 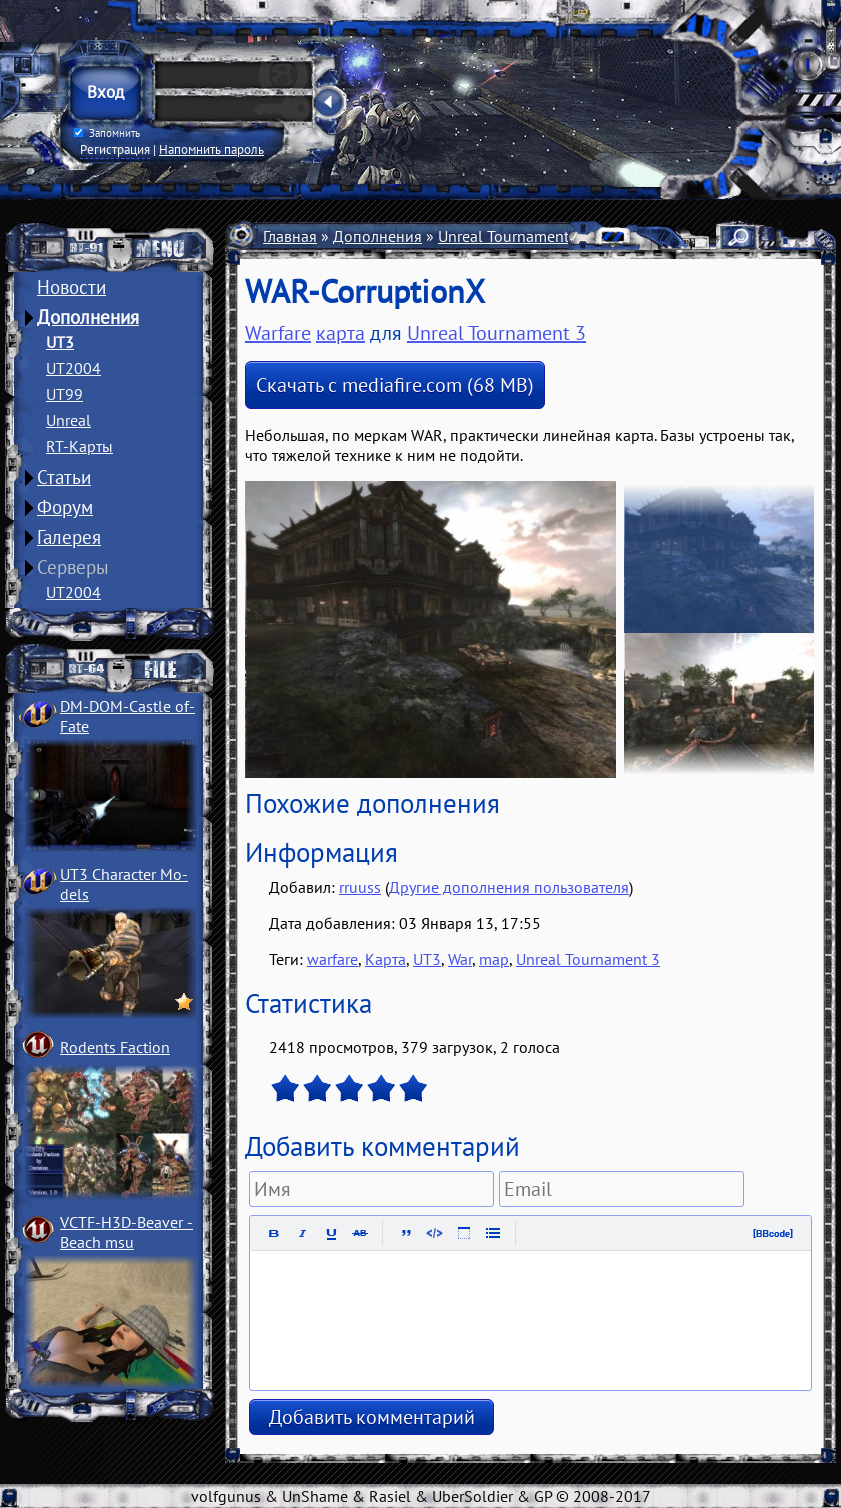 I want to click on Новости, so click(x=71, y=287).